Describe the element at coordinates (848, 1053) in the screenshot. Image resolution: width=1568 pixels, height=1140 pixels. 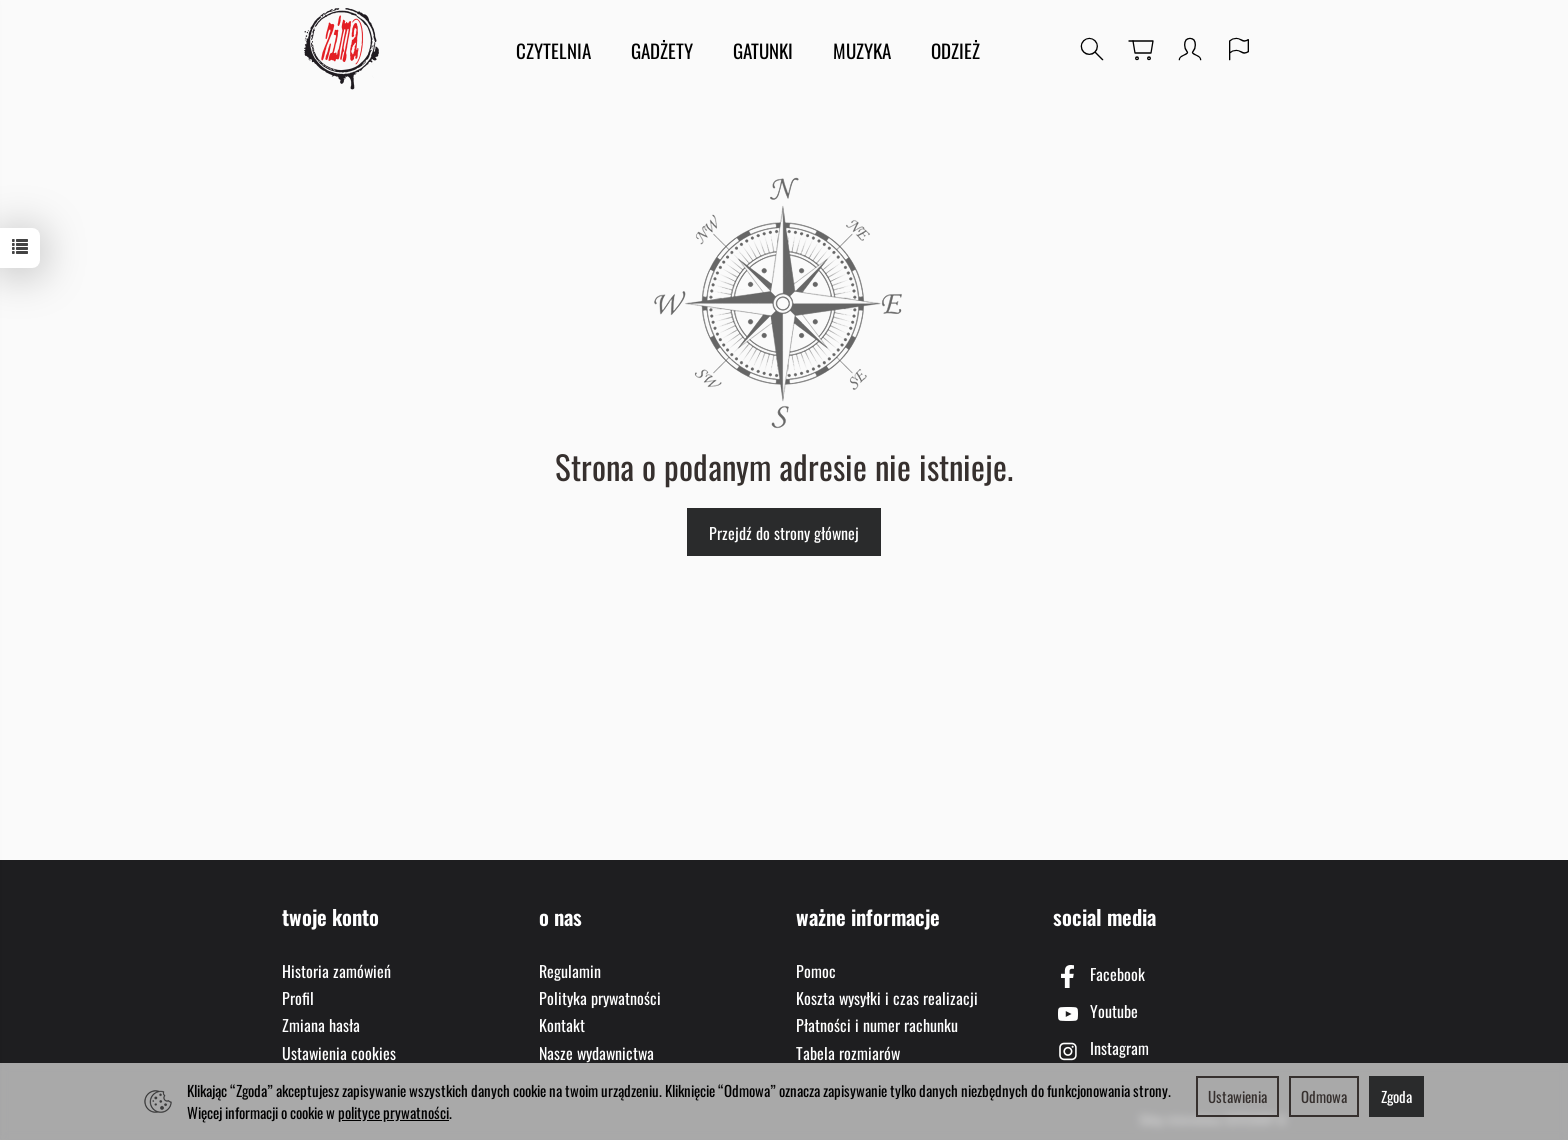
I see `Tabela rozmiarów` at that location.